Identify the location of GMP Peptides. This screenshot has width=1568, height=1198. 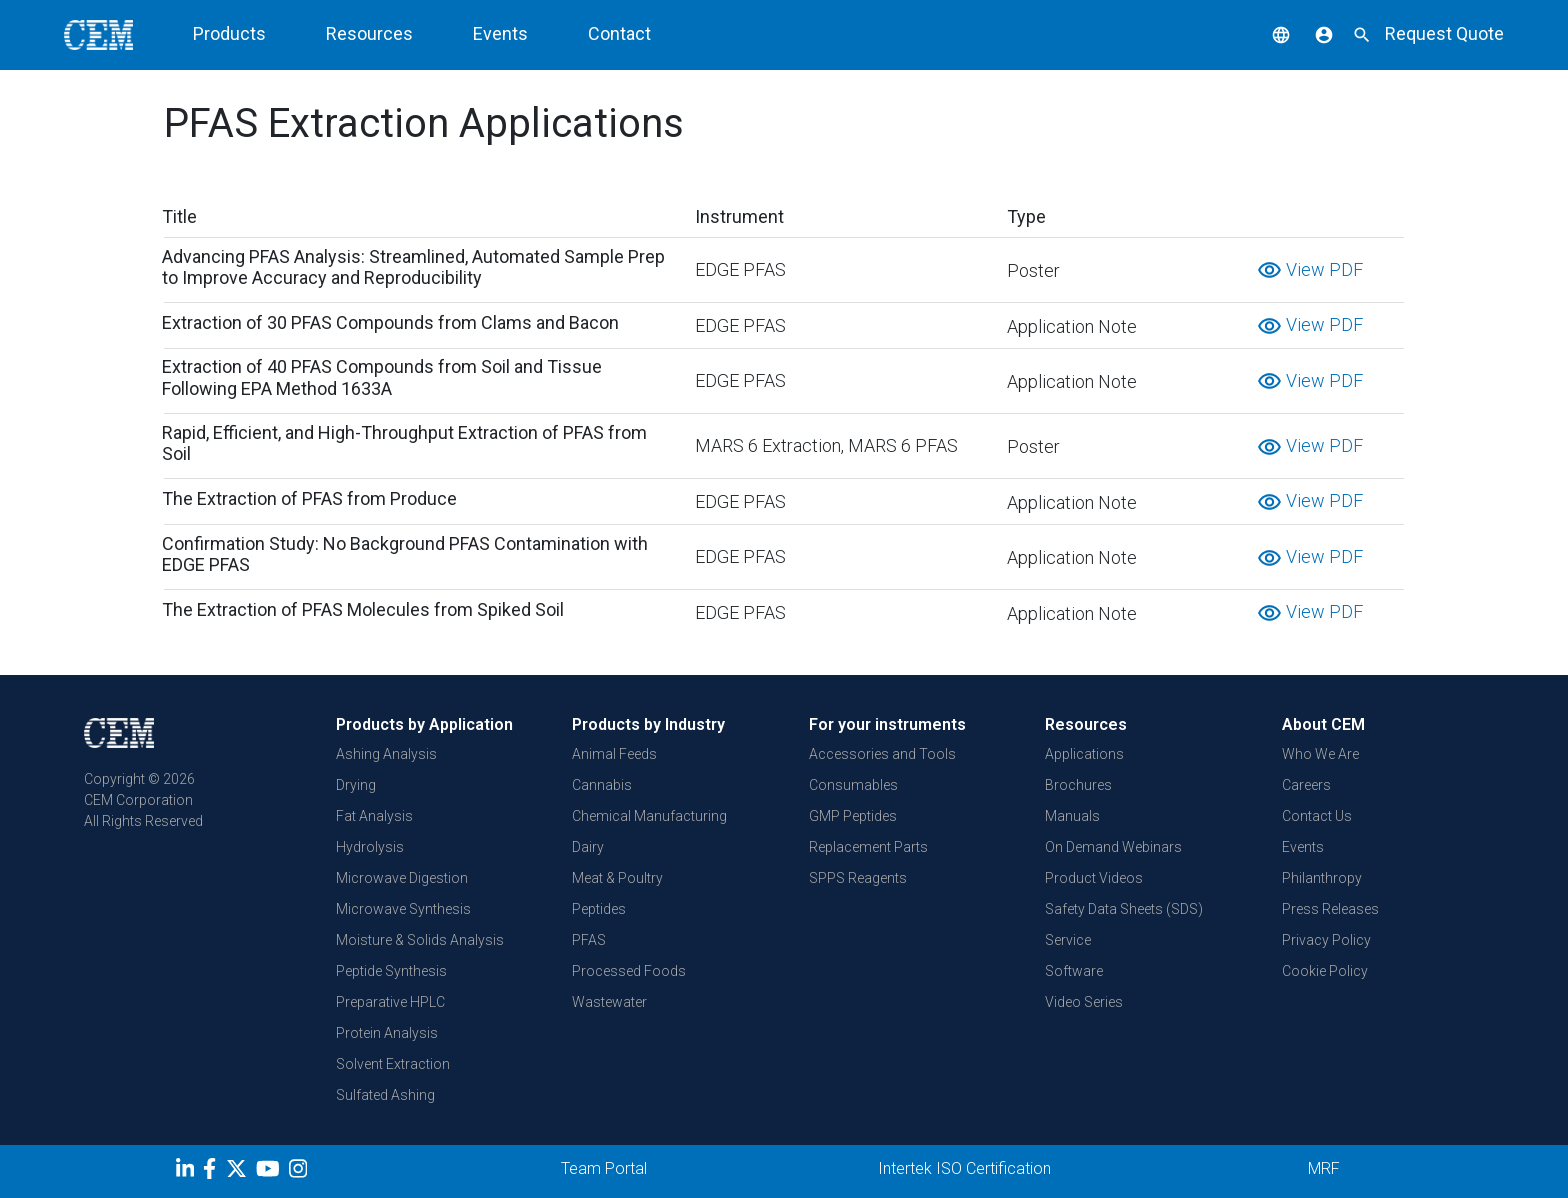
(853, 816).